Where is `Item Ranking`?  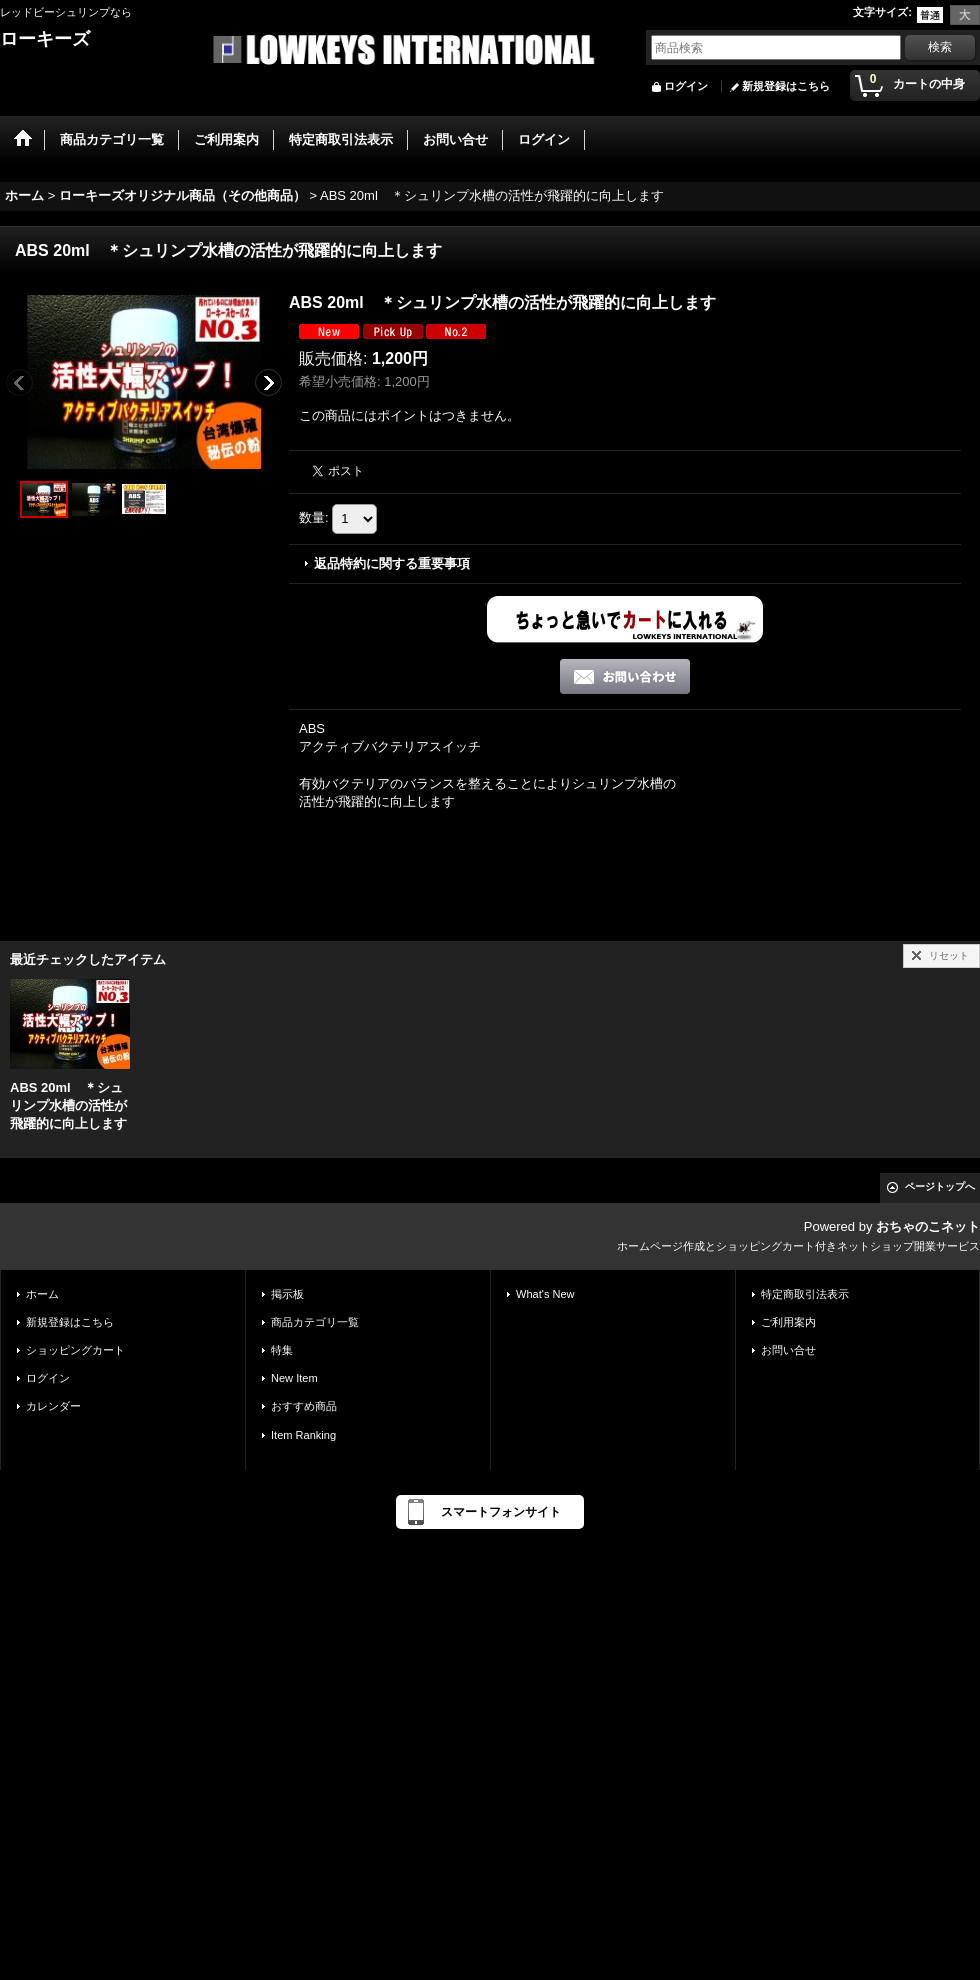
Item Ranking is located at coordinates (303, 1435).